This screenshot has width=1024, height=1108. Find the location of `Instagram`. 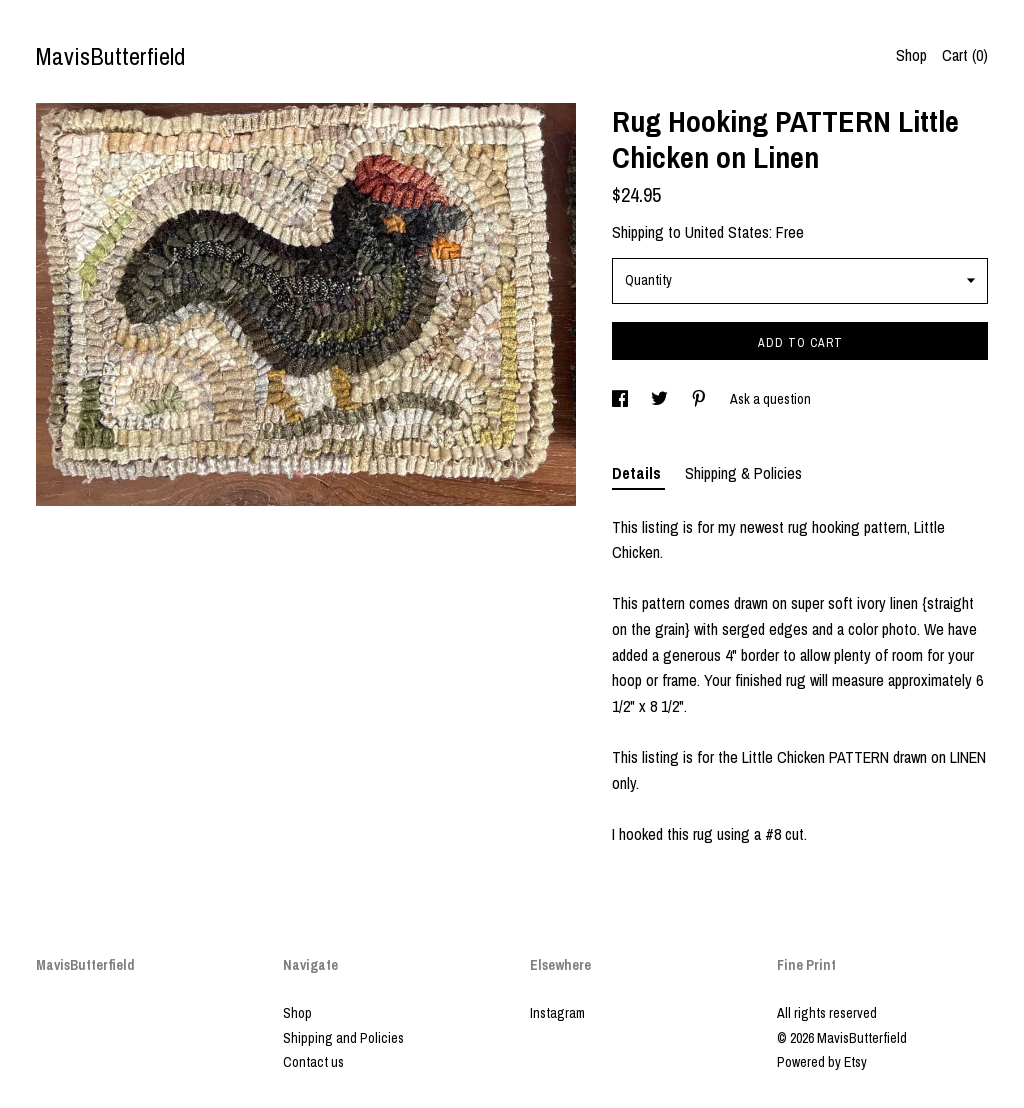

Instagram is located at coordinates (557, 1013).